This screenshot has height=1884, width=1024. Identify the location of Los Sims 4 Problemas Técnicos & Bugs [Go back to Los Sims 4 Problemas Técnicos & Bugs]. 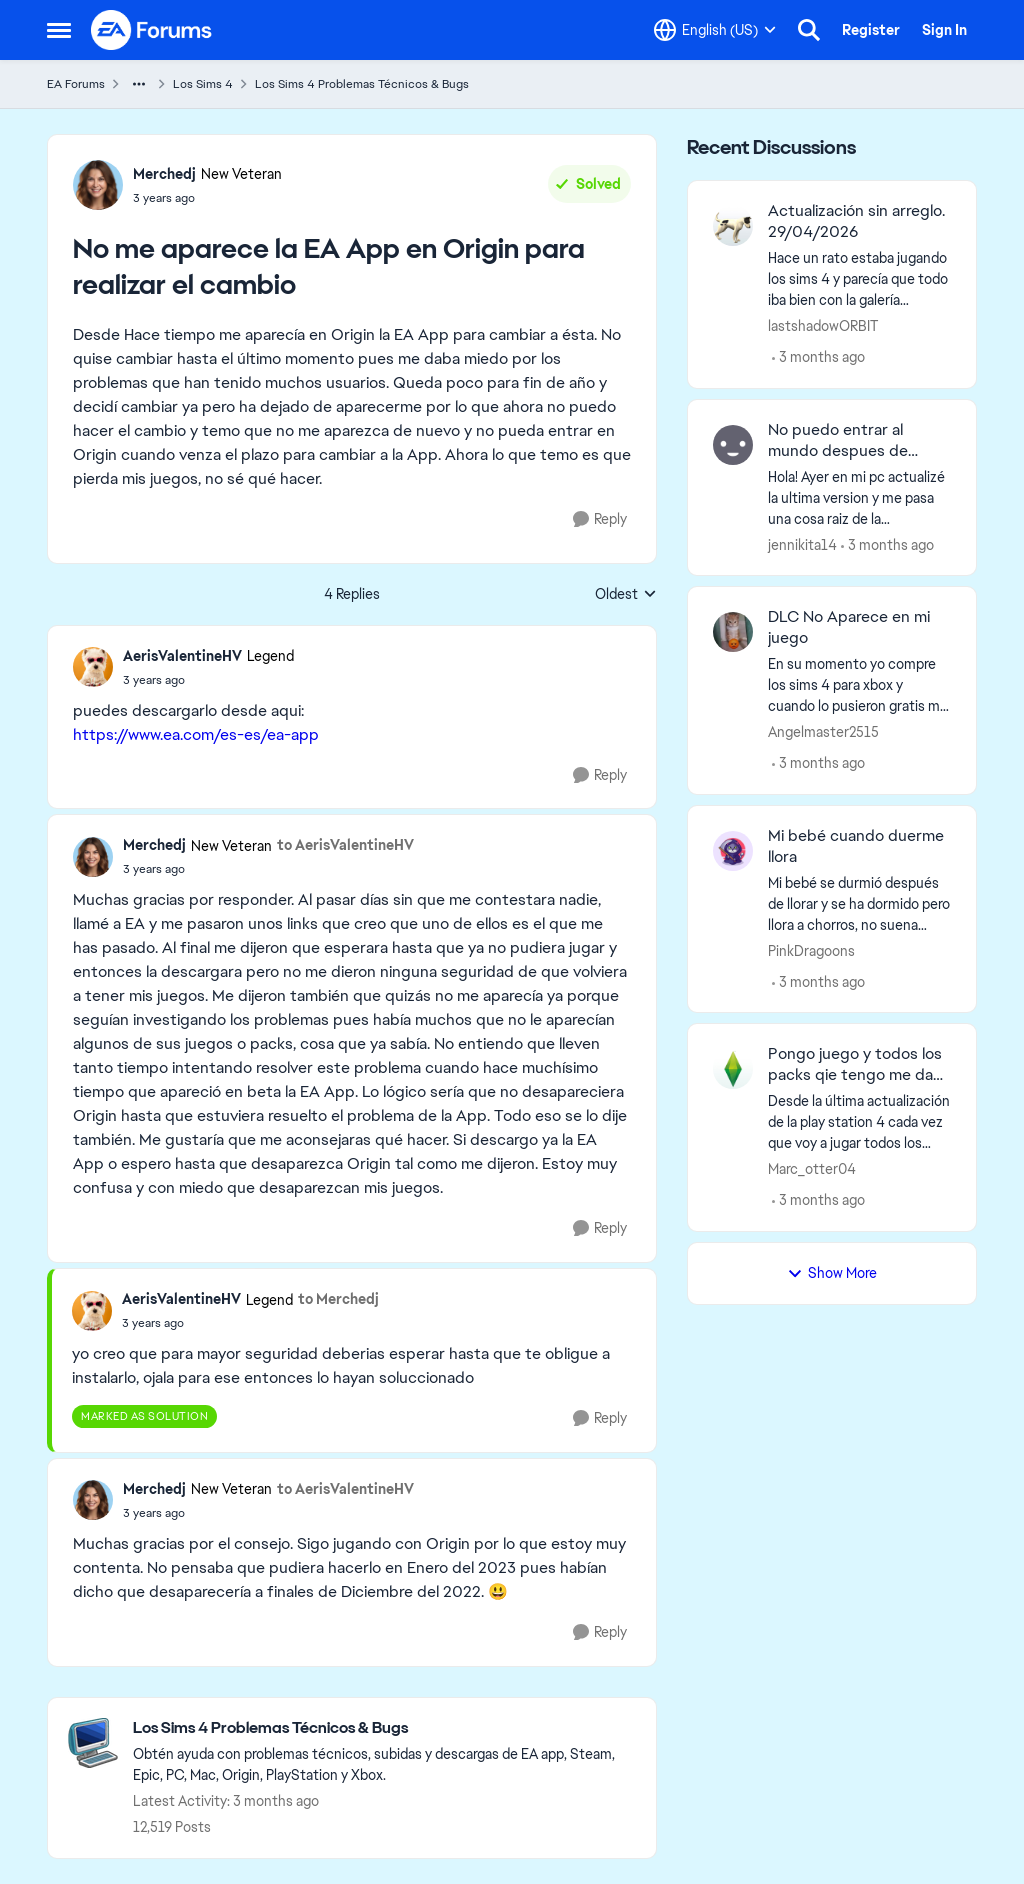
(362, 84).